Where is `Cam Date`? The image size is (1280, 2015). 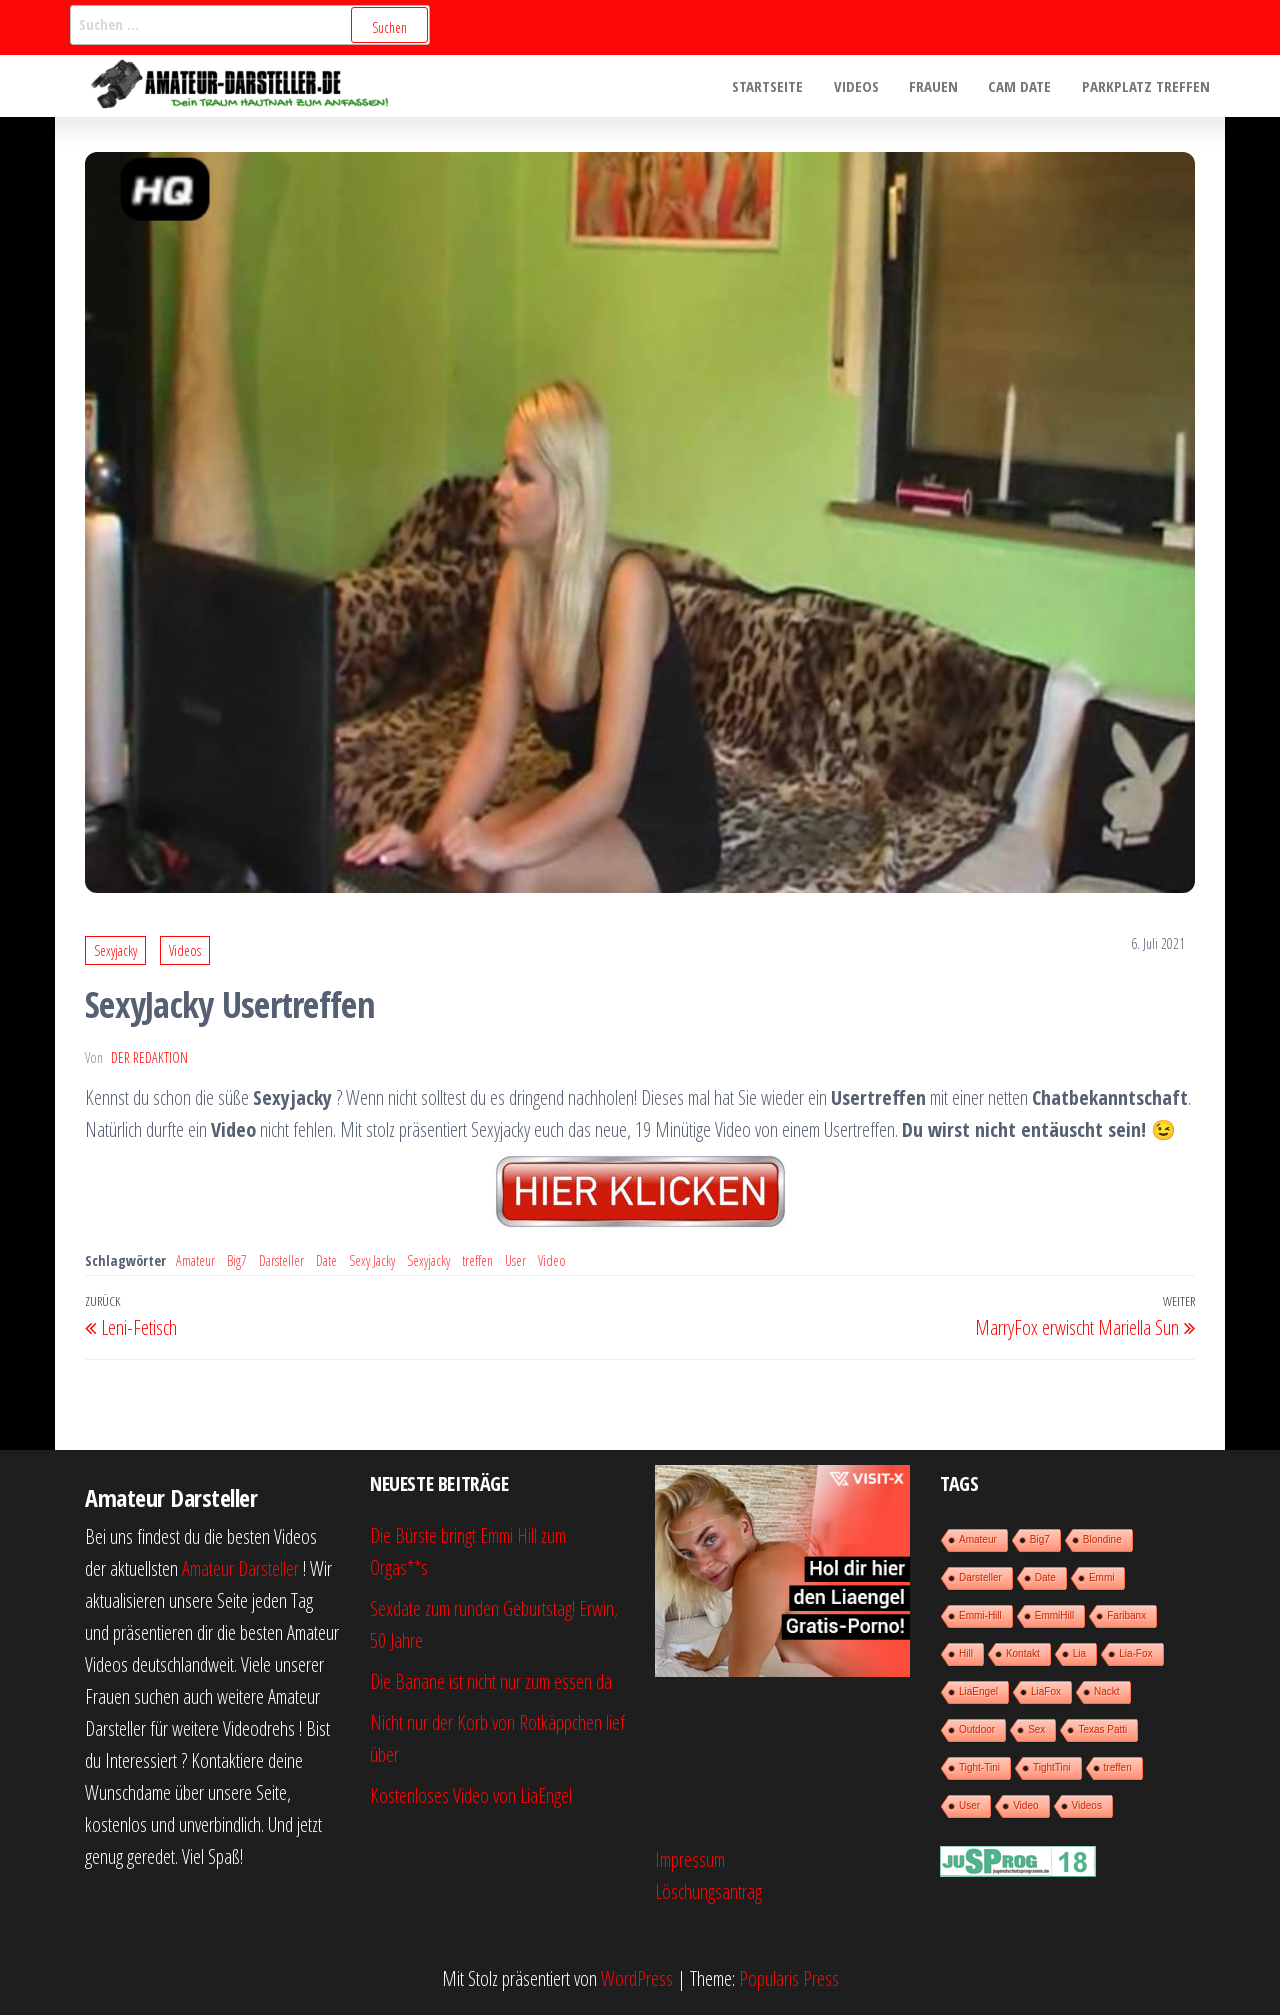
Cam Date is located at coordinates (1020, 86).